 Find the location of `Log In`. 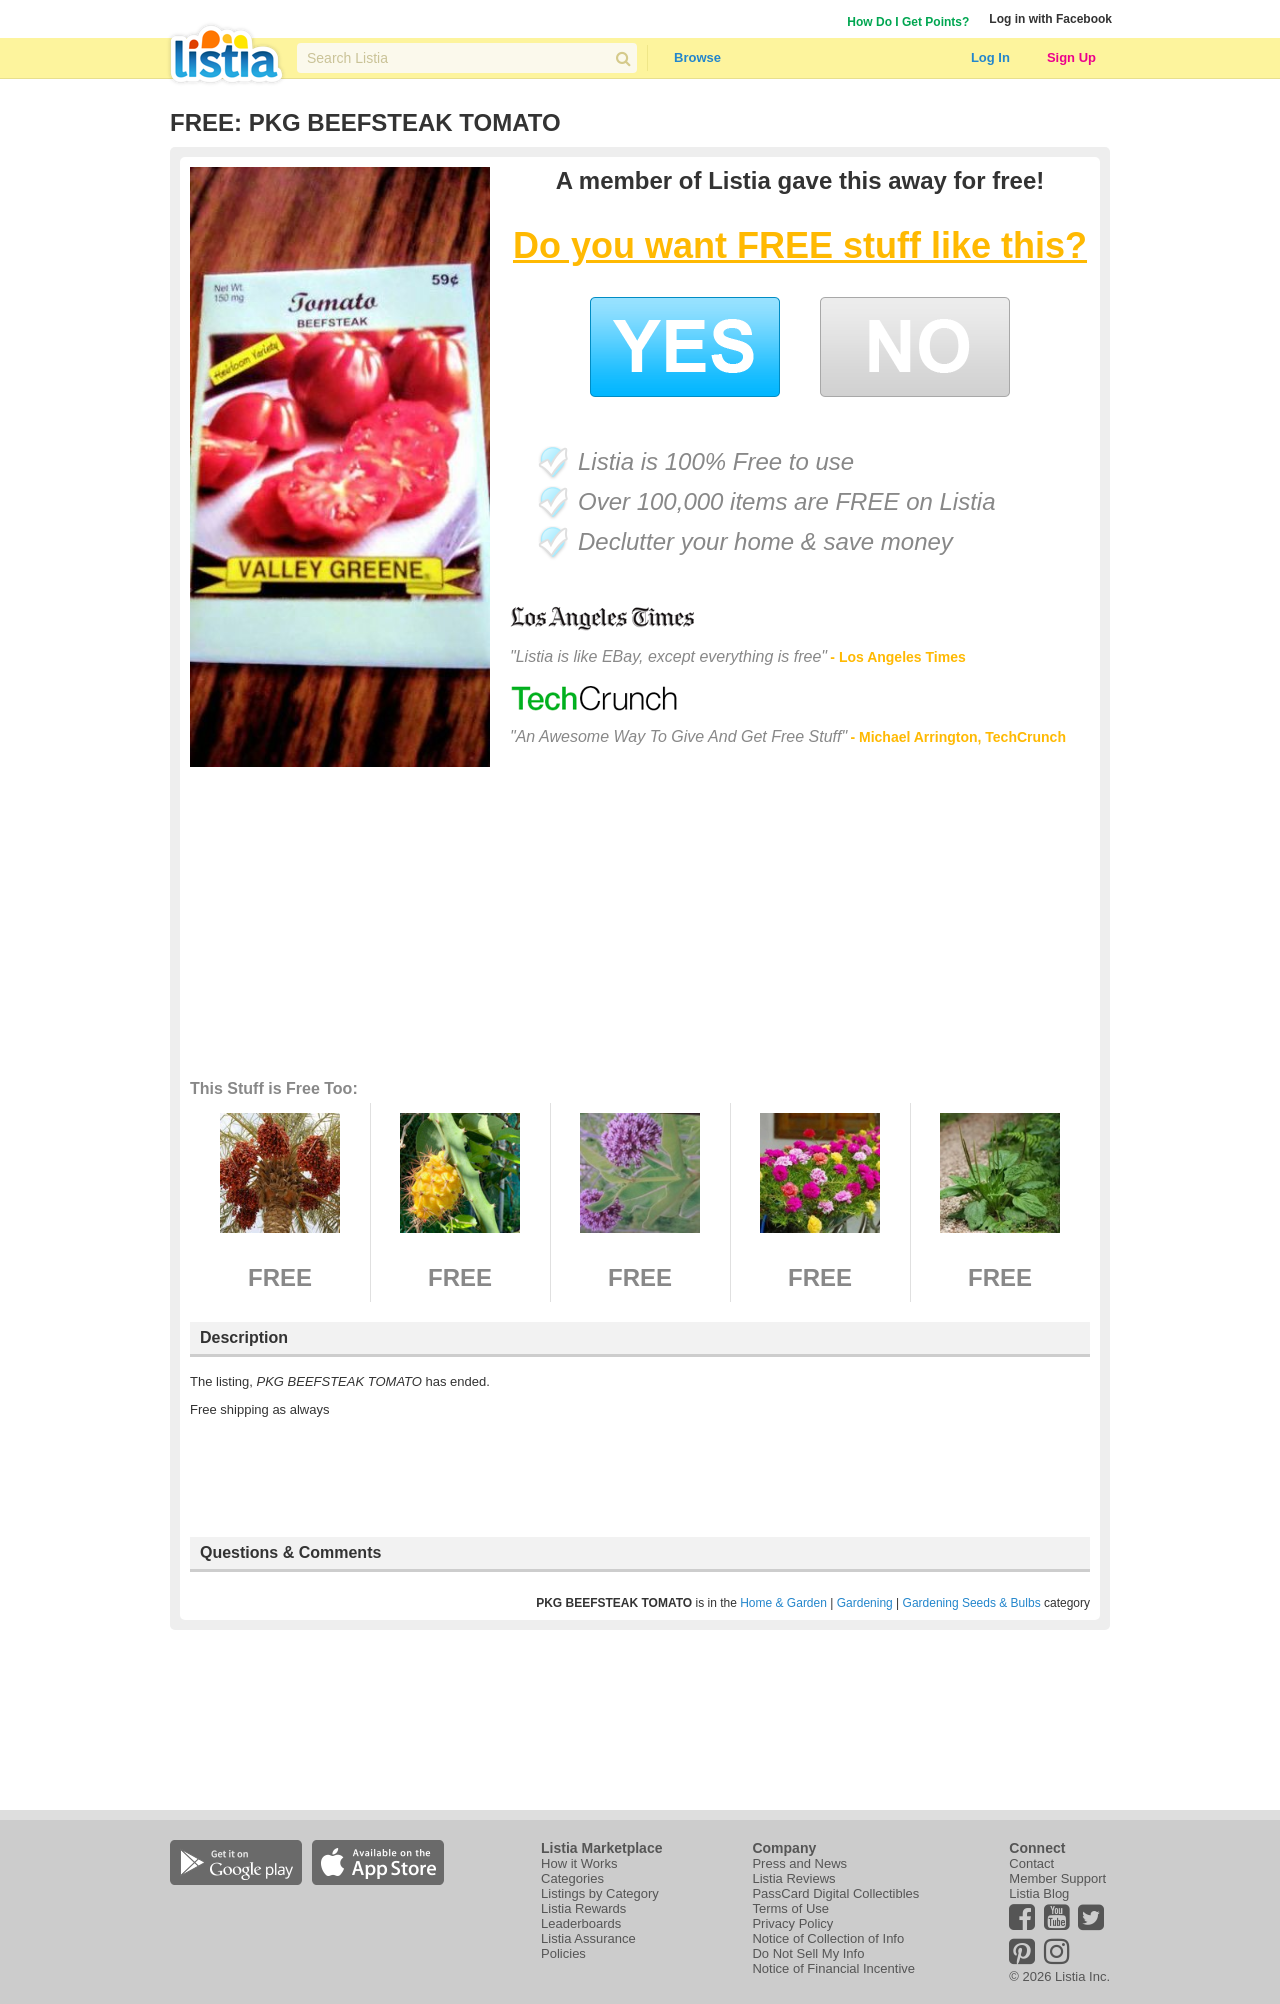

Log In is located at coordinates (990, 57).